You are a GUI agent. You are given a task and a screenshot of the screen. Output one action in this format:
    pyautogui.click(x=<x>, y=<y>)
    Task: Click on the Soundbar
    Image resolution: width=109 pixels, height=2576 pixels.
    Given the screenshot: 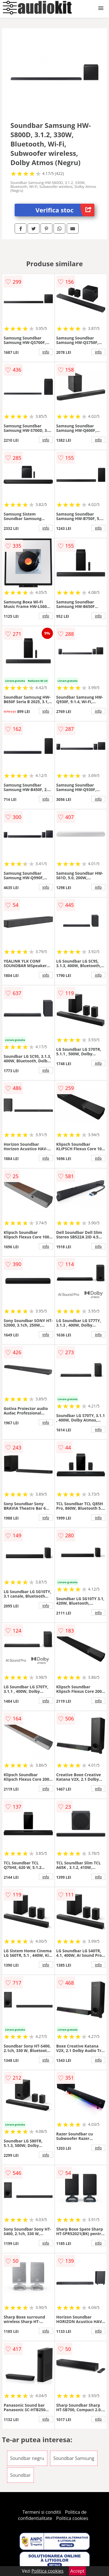 What is the action you would take?
    pyautogui.click(x=20, y=2475)
    